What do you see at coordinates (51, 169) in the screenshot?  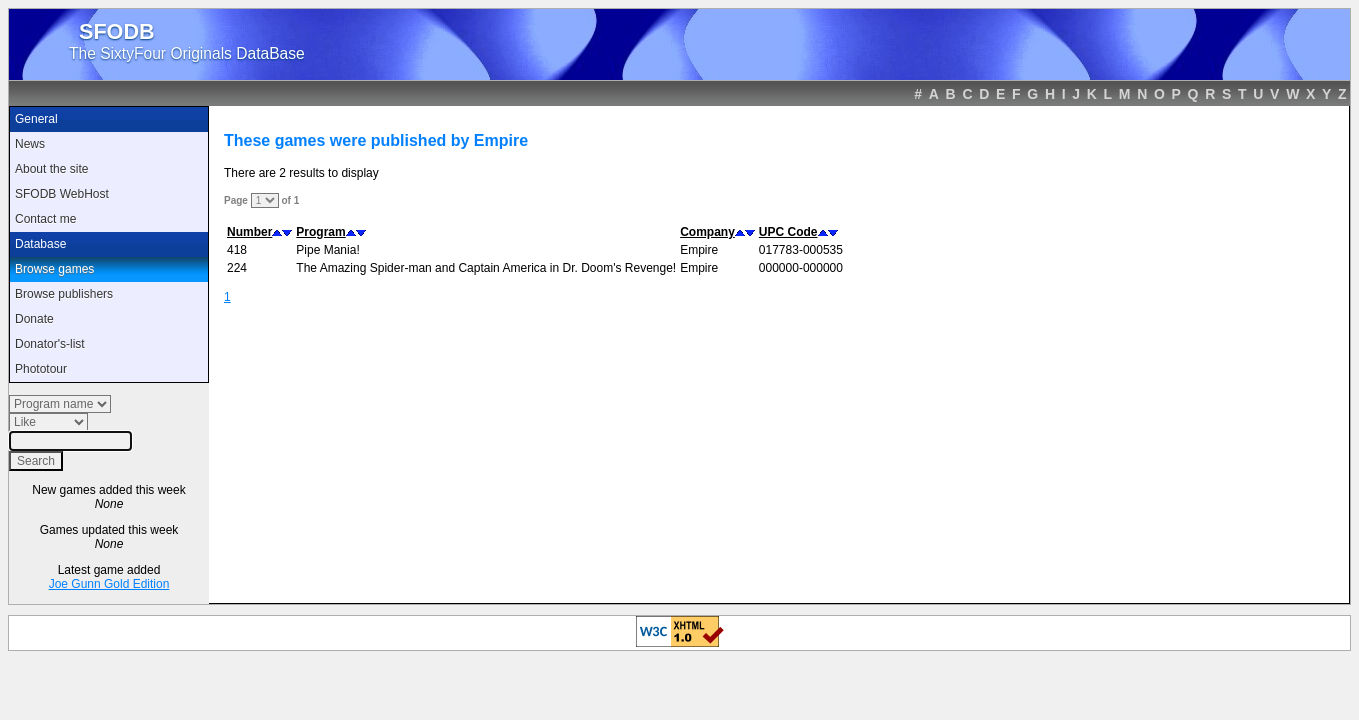 I see `About the site` at bounding box center [51, 169].